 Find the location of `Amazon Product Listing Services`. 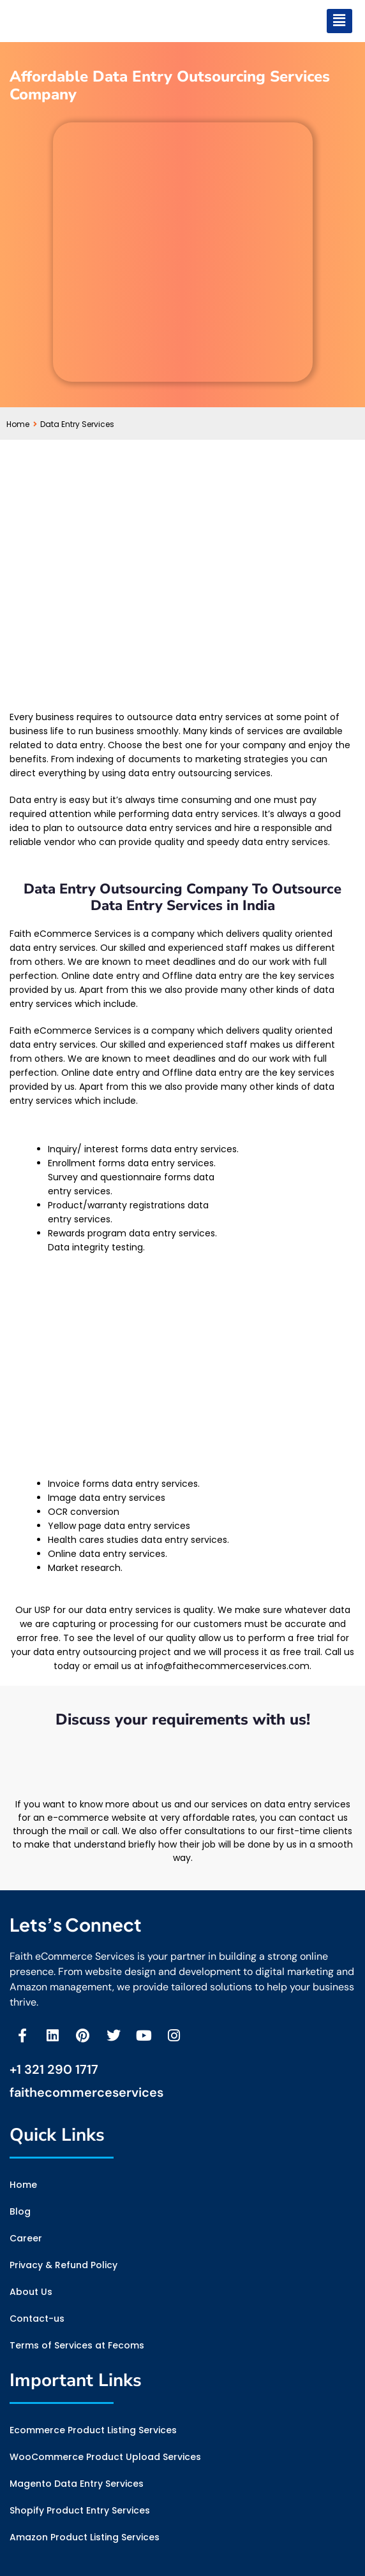

Amazon Product Listing Services is located at coordinates (85, 2537).